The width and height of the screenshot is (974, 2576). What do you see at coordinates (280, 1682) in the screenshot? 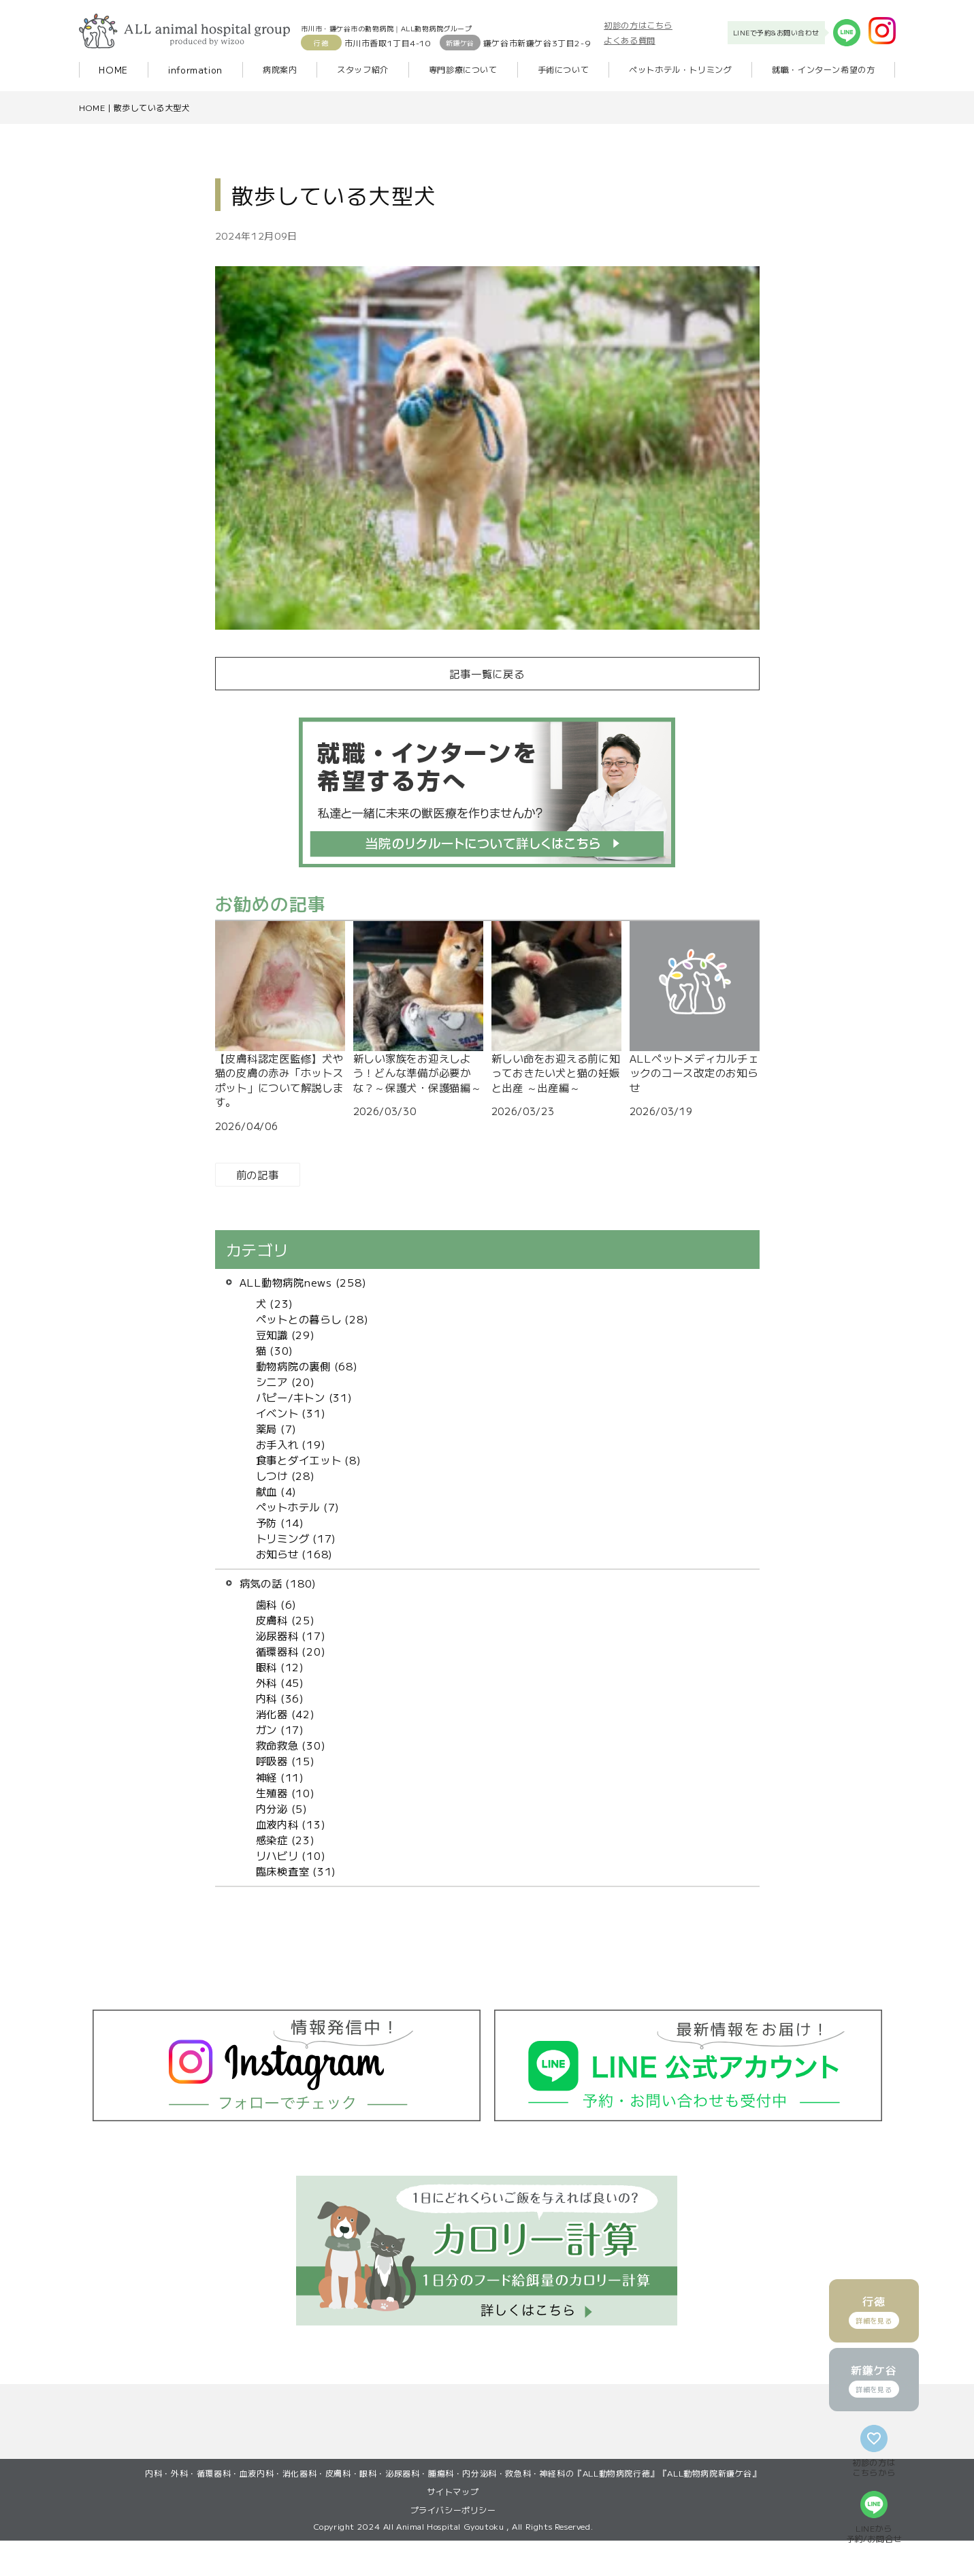
I see `外科 (45)` at bounding box center [280, 1682].